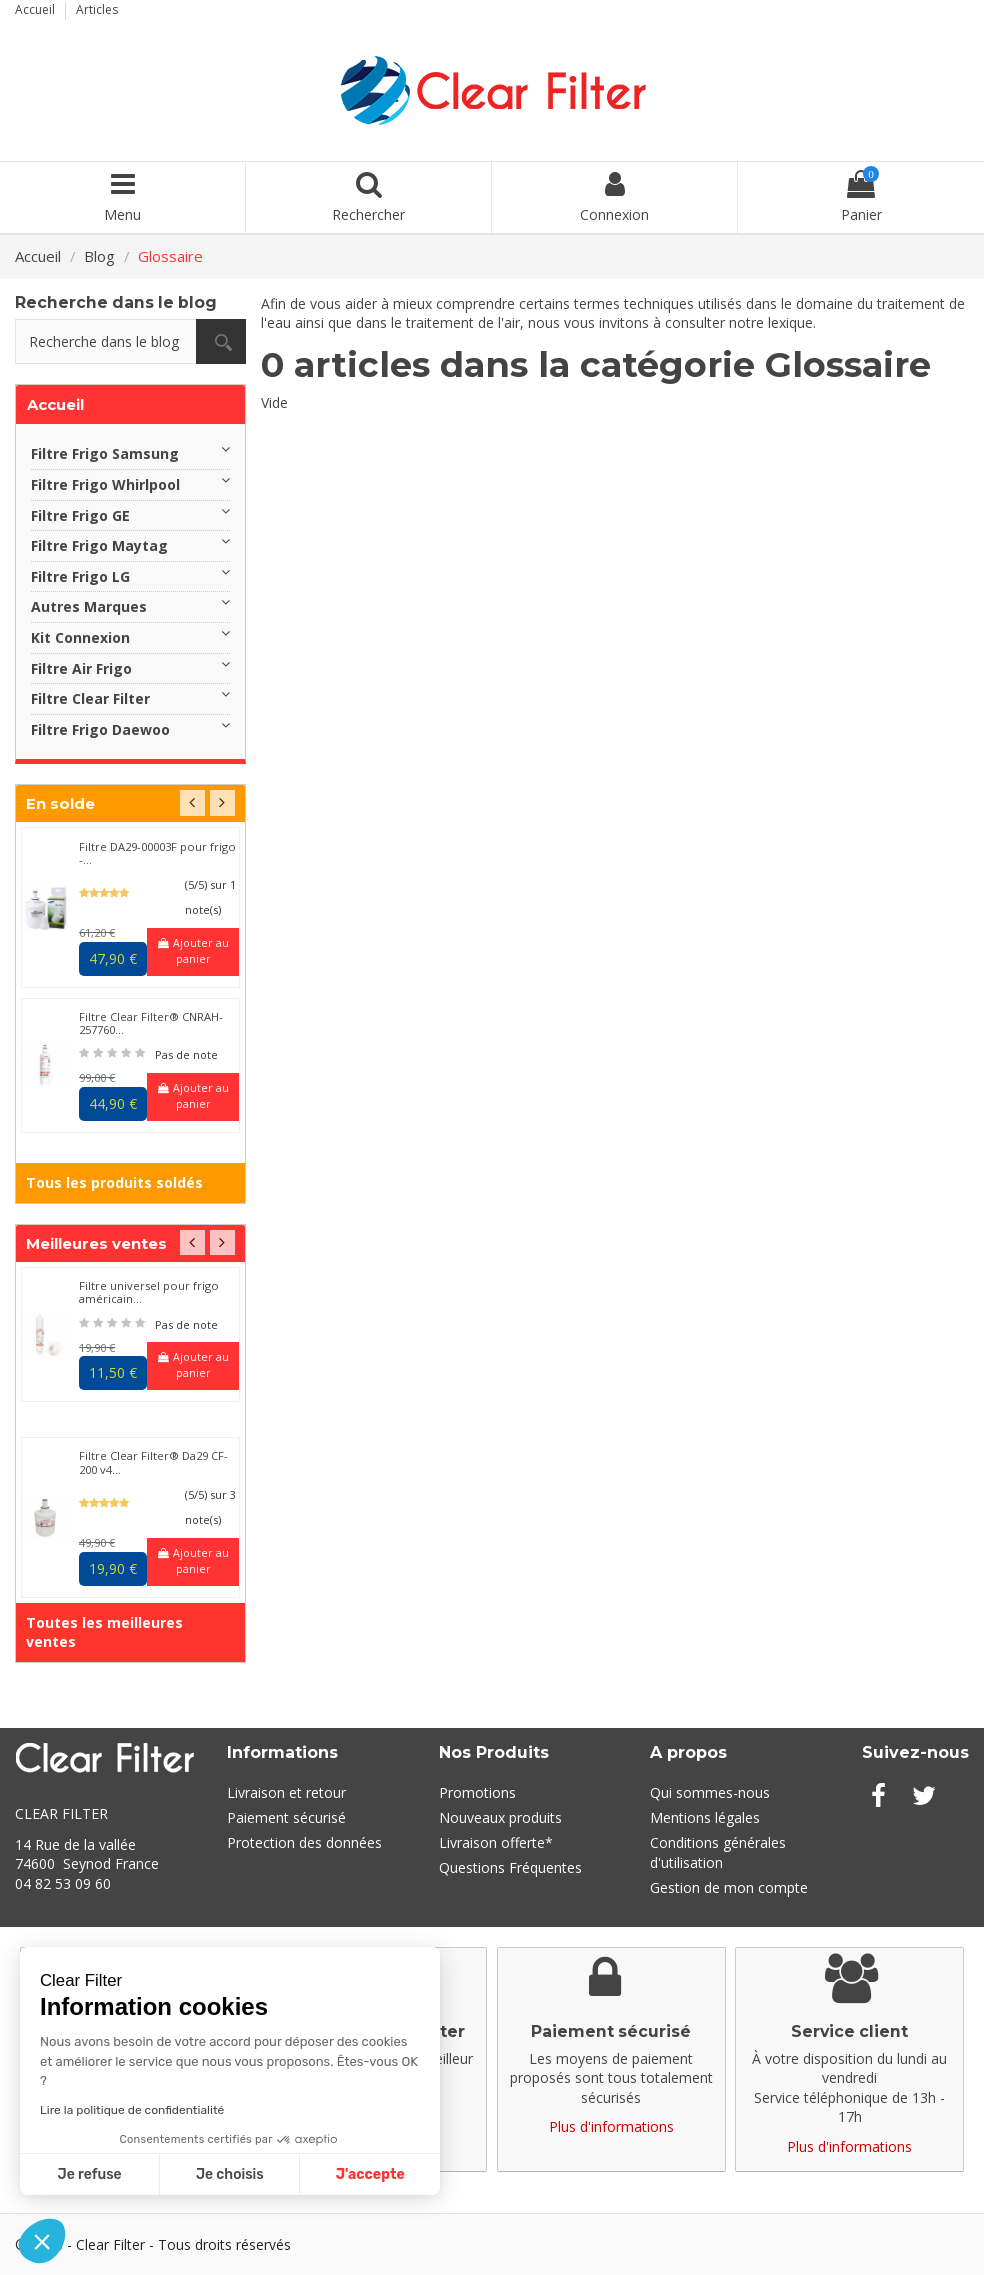 This screenshot has width=984, height=2275. What do you see at coordinates (90, 2174) in the screenshot?
I see `Je refuse [Fermer sans accepter les cookies]` at bounding box center [90, 2174].